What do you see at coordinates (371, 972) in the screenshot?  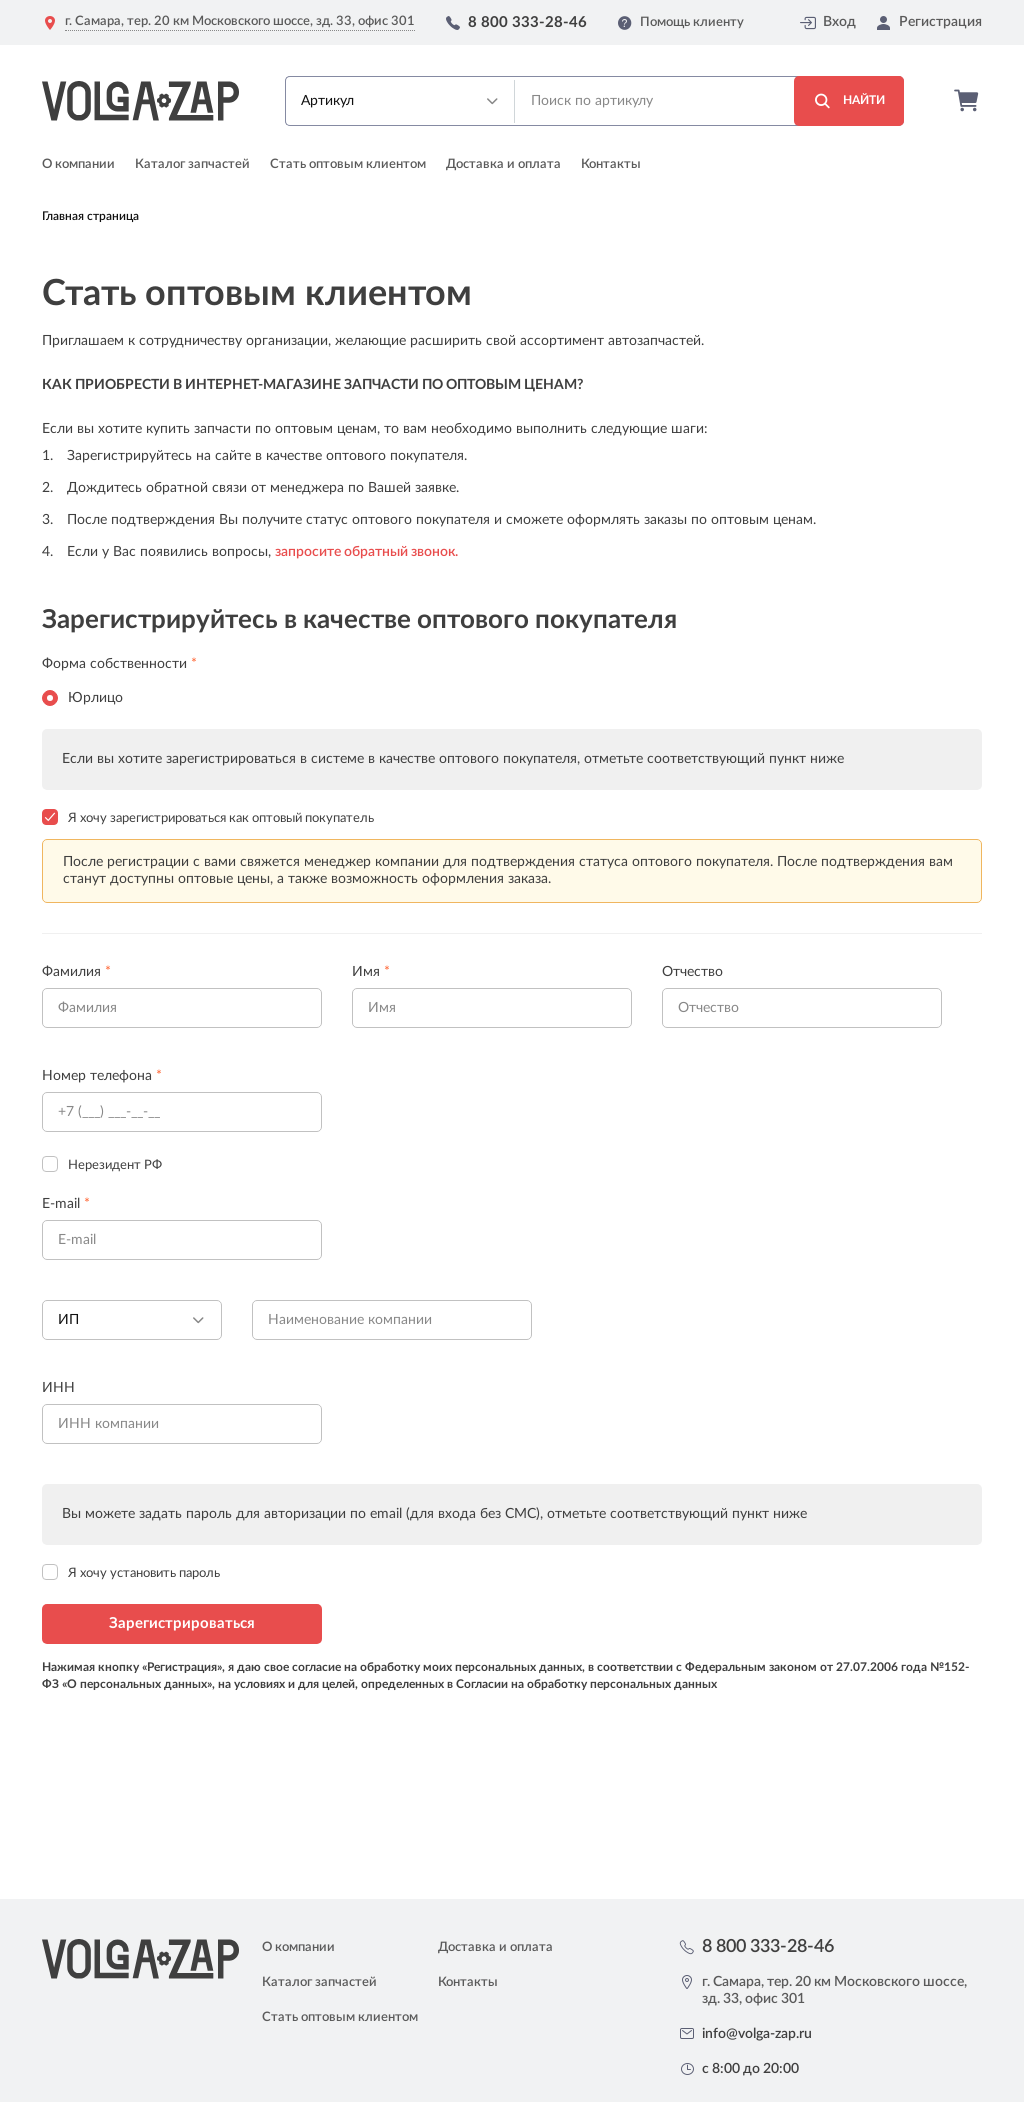 I see `Имя` at bounding box center [371, 972].